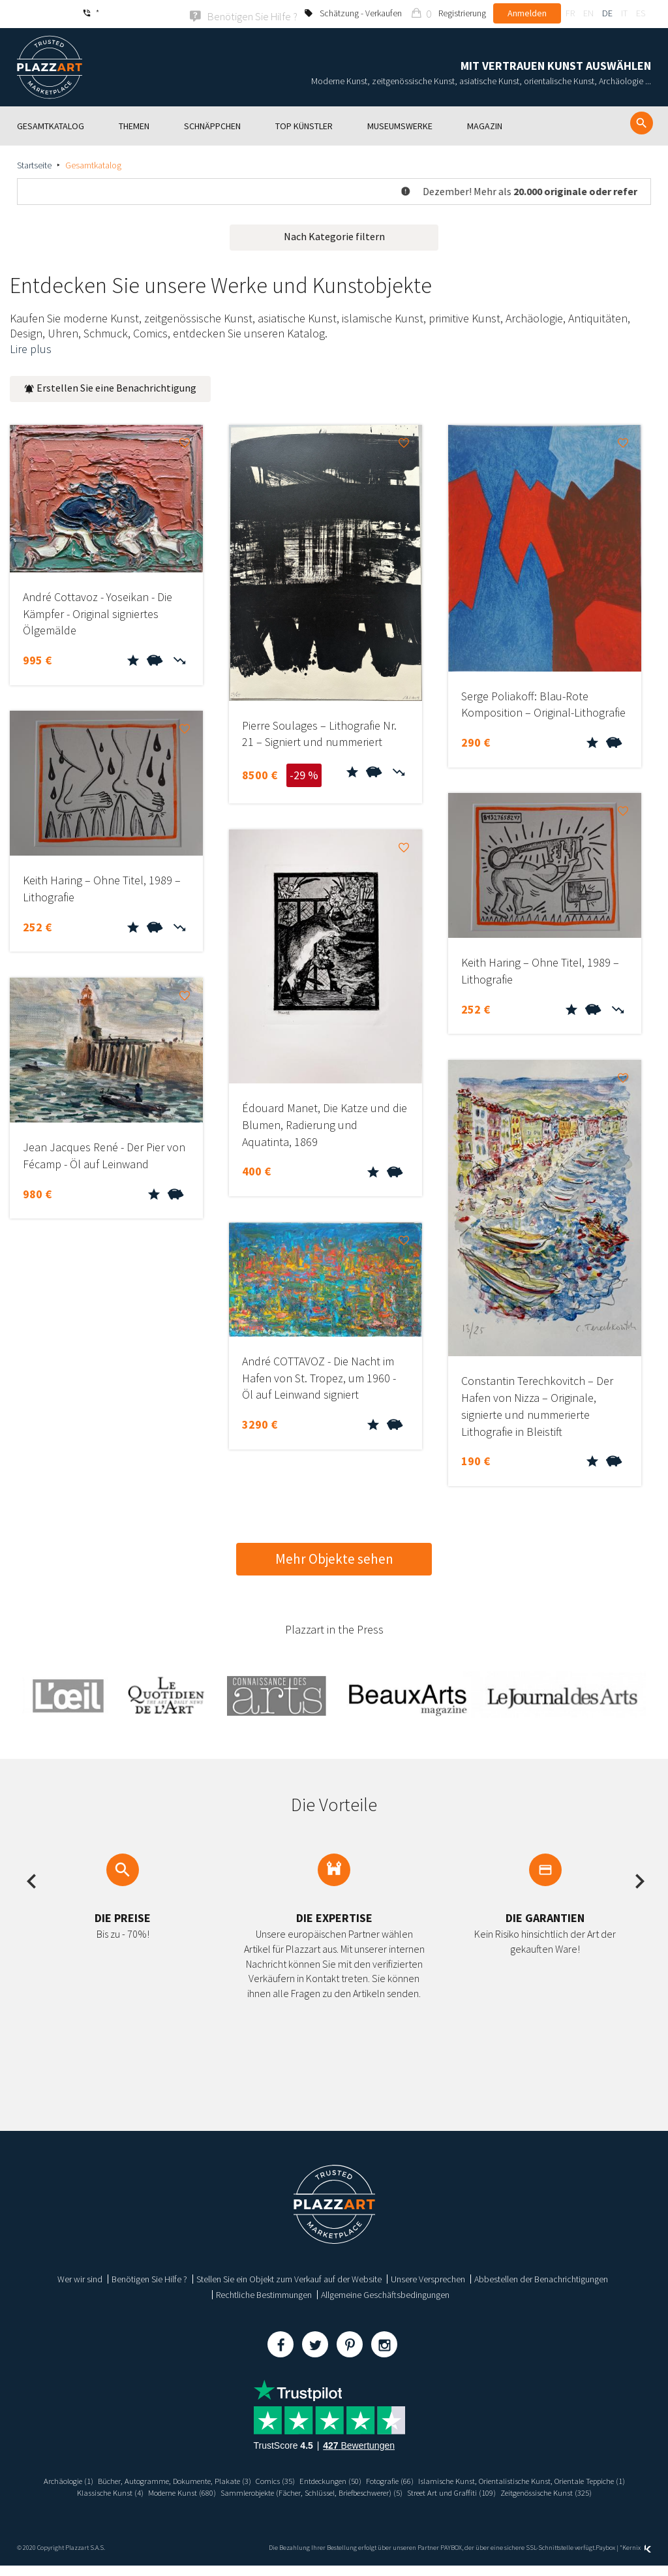 The height and width of the screenshot is (2576, 668). What do you see at coordinates (446, 2479) in the screenshot?
I see `Entdeckungen (50)` at bounding box center [446, 2479].